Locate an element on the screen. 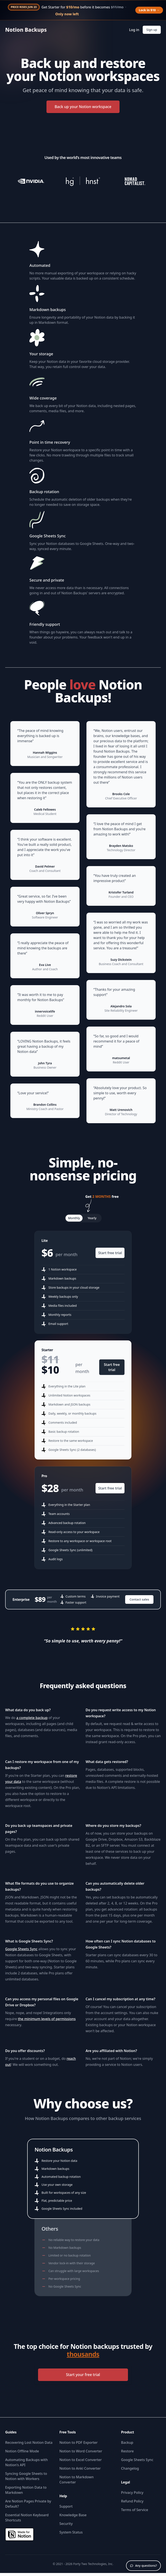 This screenshot has width=166, height=2576. Support is located at coordinates (66, 2509).